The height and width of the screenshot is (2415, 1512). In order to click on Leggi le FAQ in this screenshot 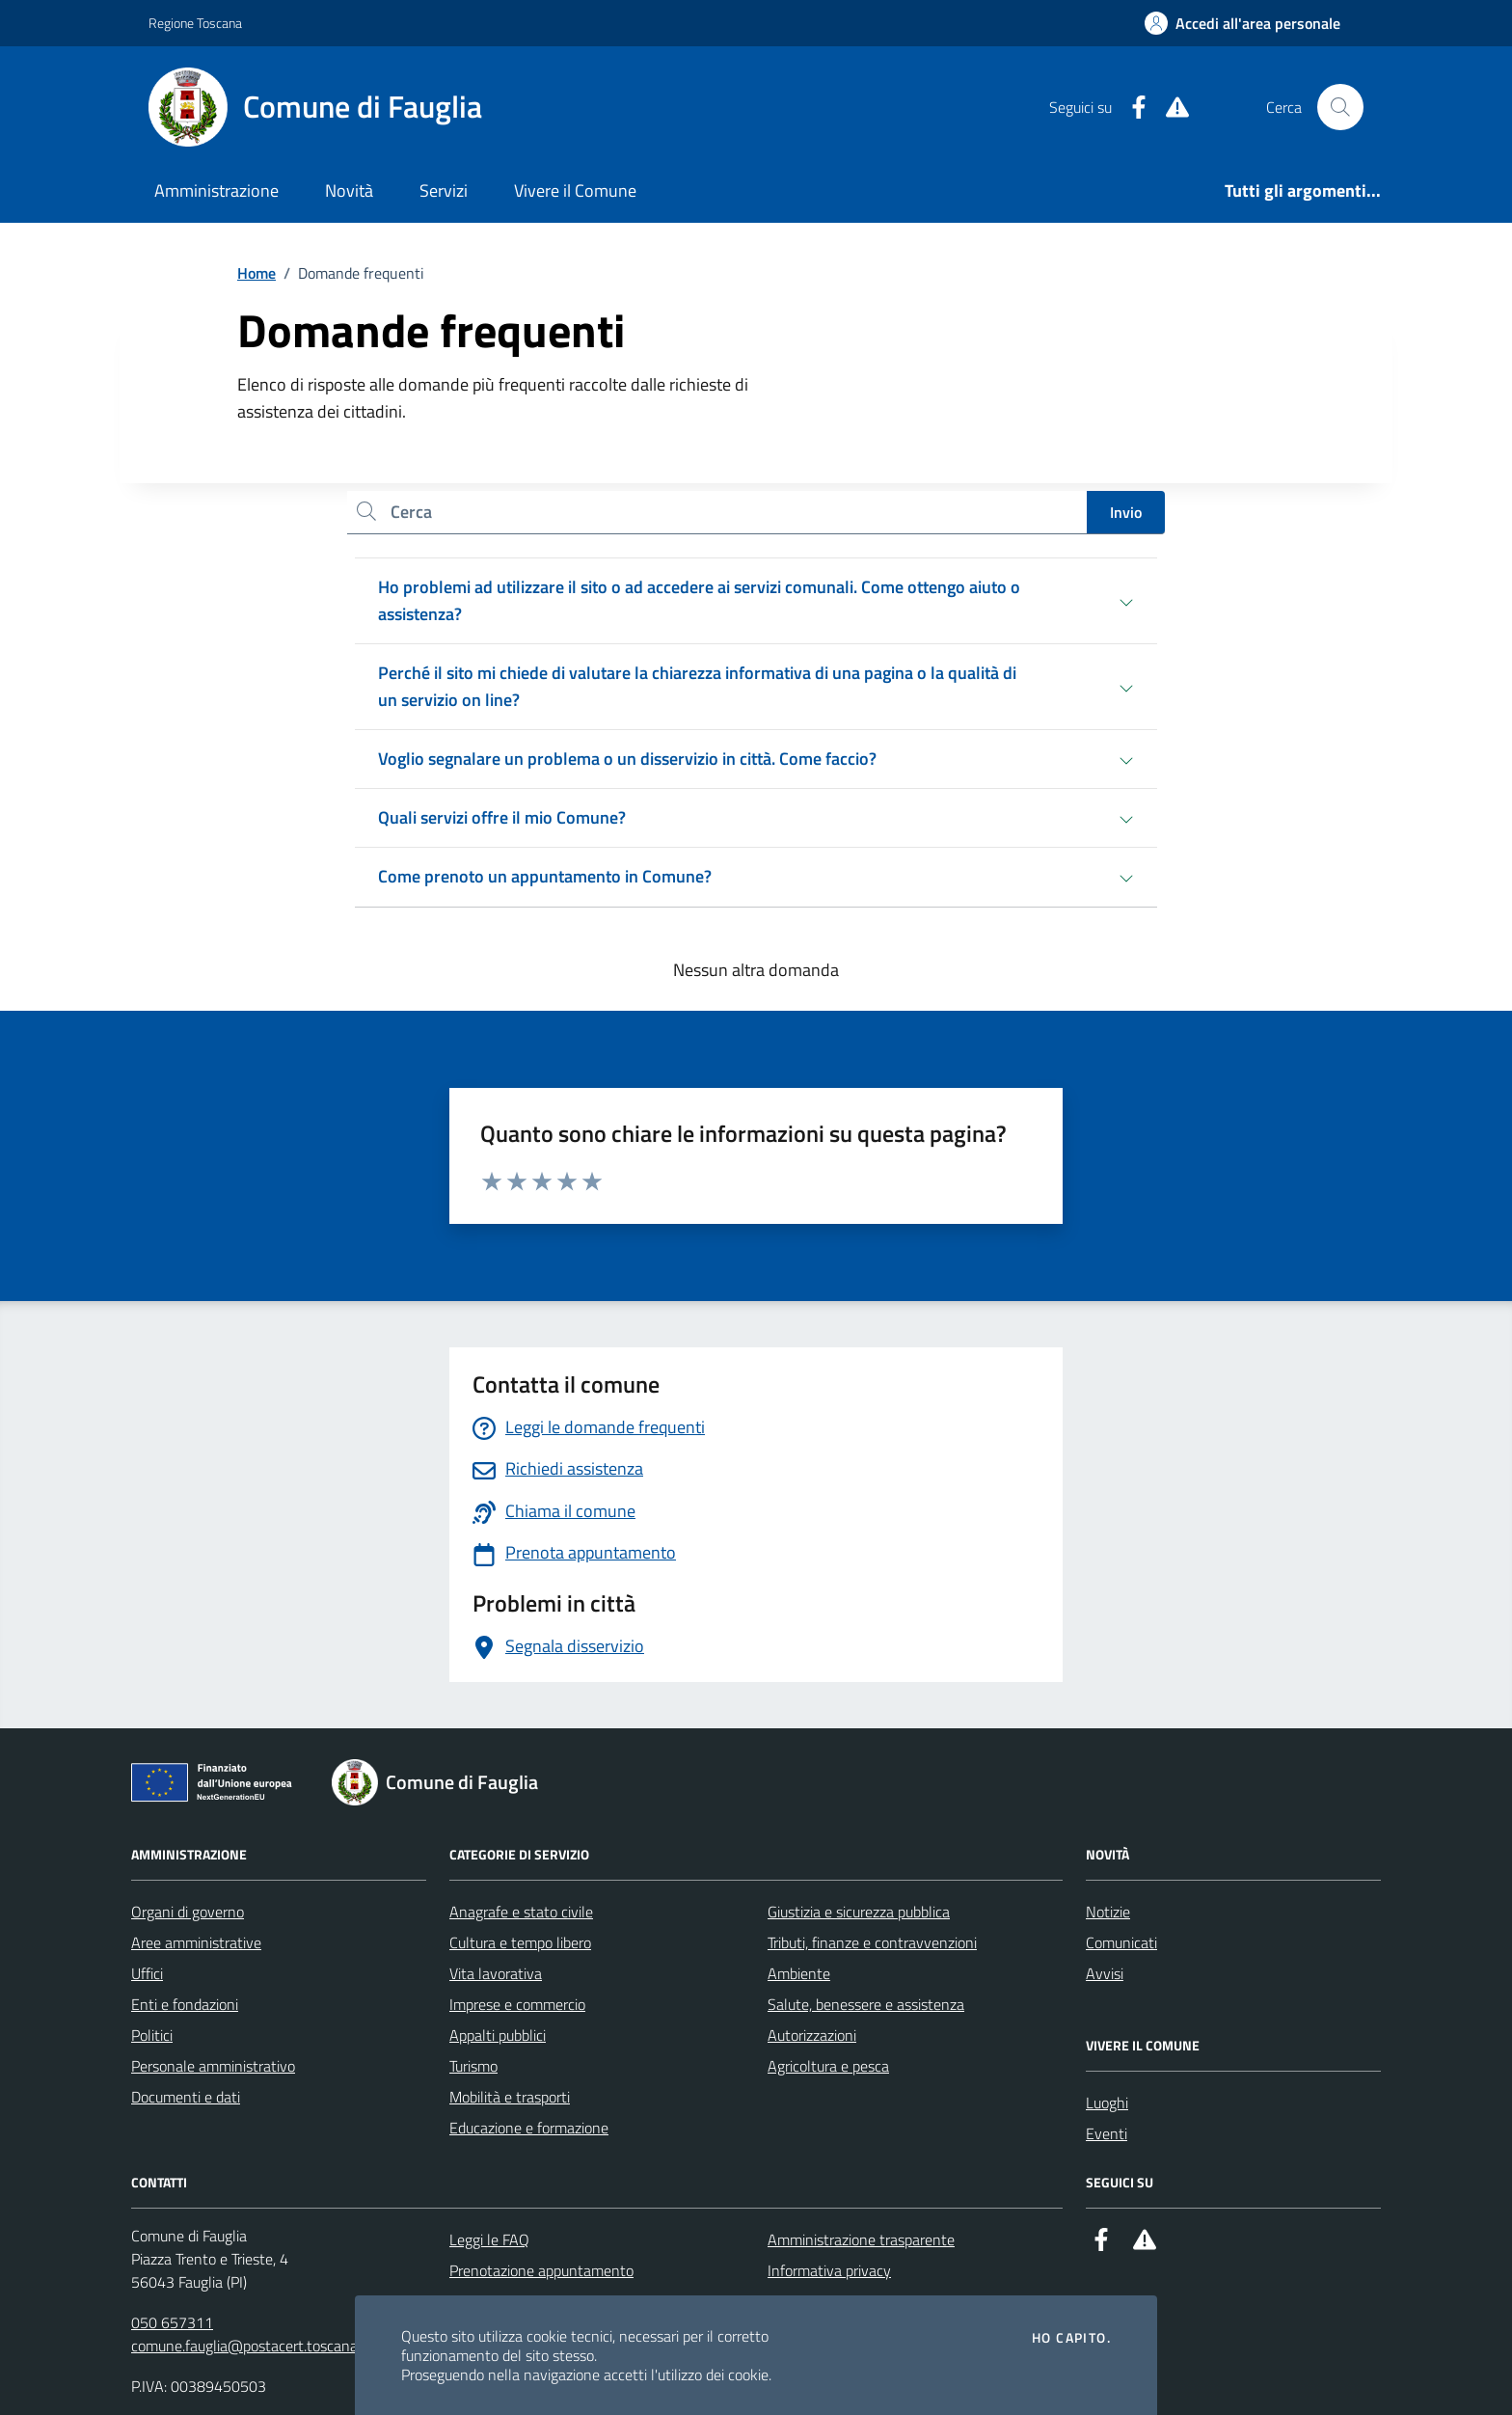, I will do `click(489, 2239)`.